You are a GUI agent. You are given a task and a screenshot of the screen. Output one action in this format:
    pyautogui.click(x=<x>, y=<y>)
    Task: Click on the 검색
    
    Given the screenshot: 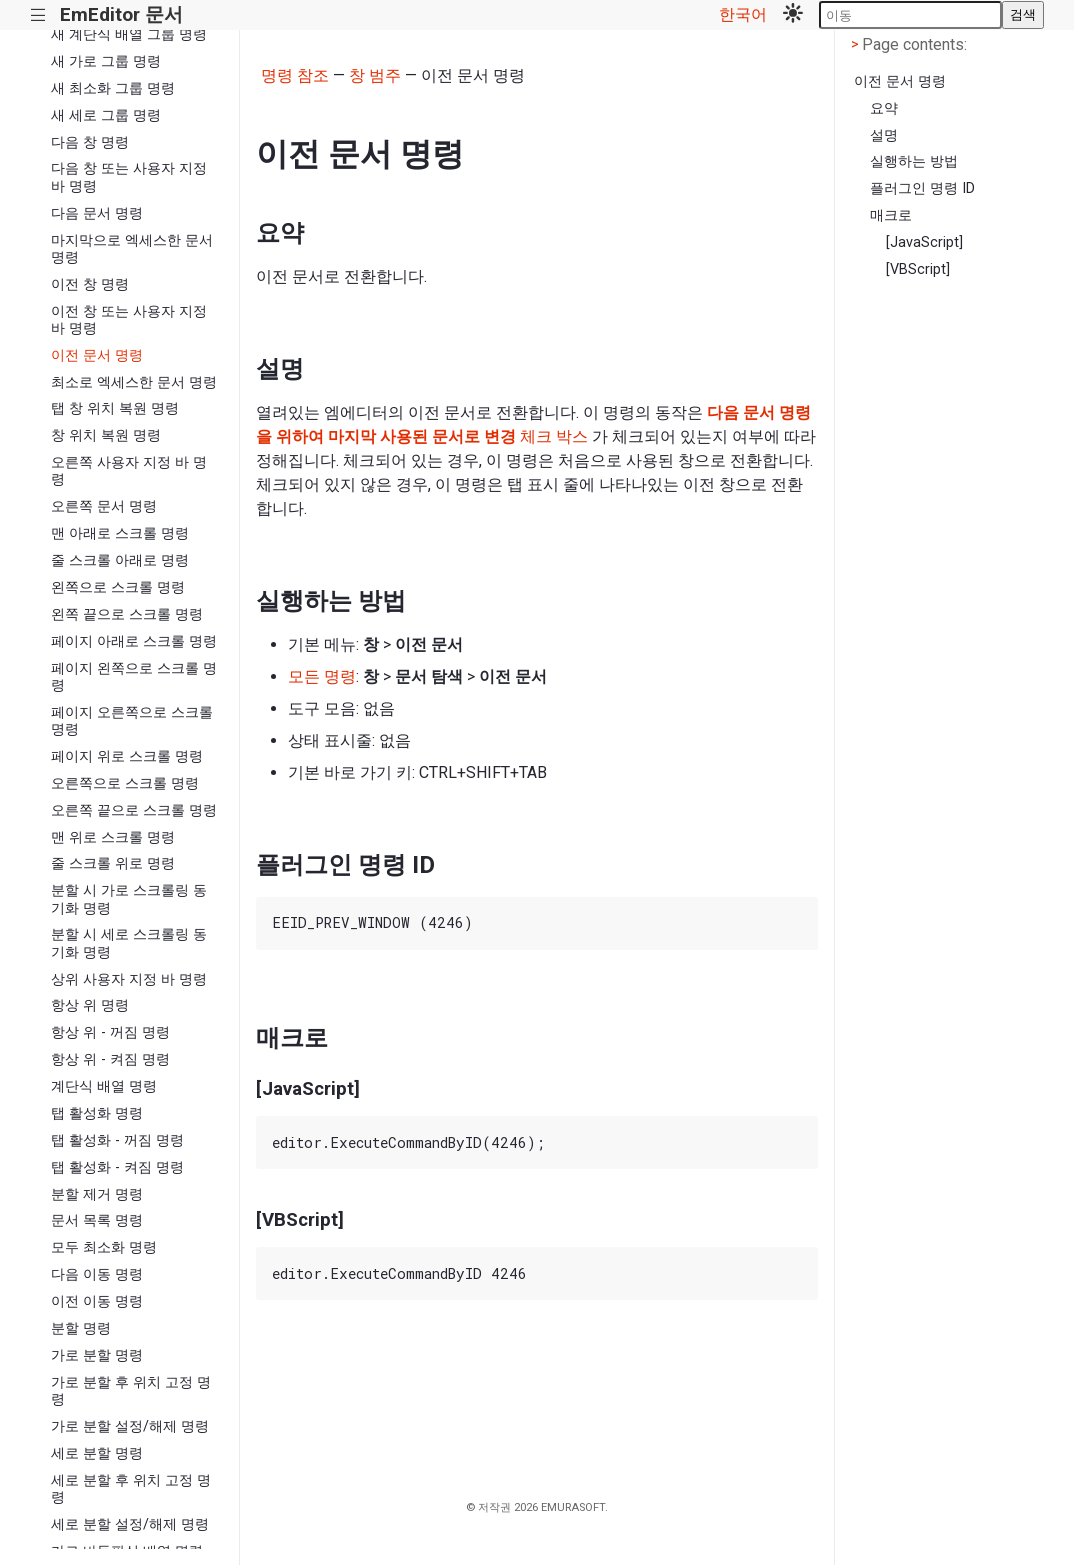 What is the action you would take?
    pyautogui.click(x=1023, y=14)
    